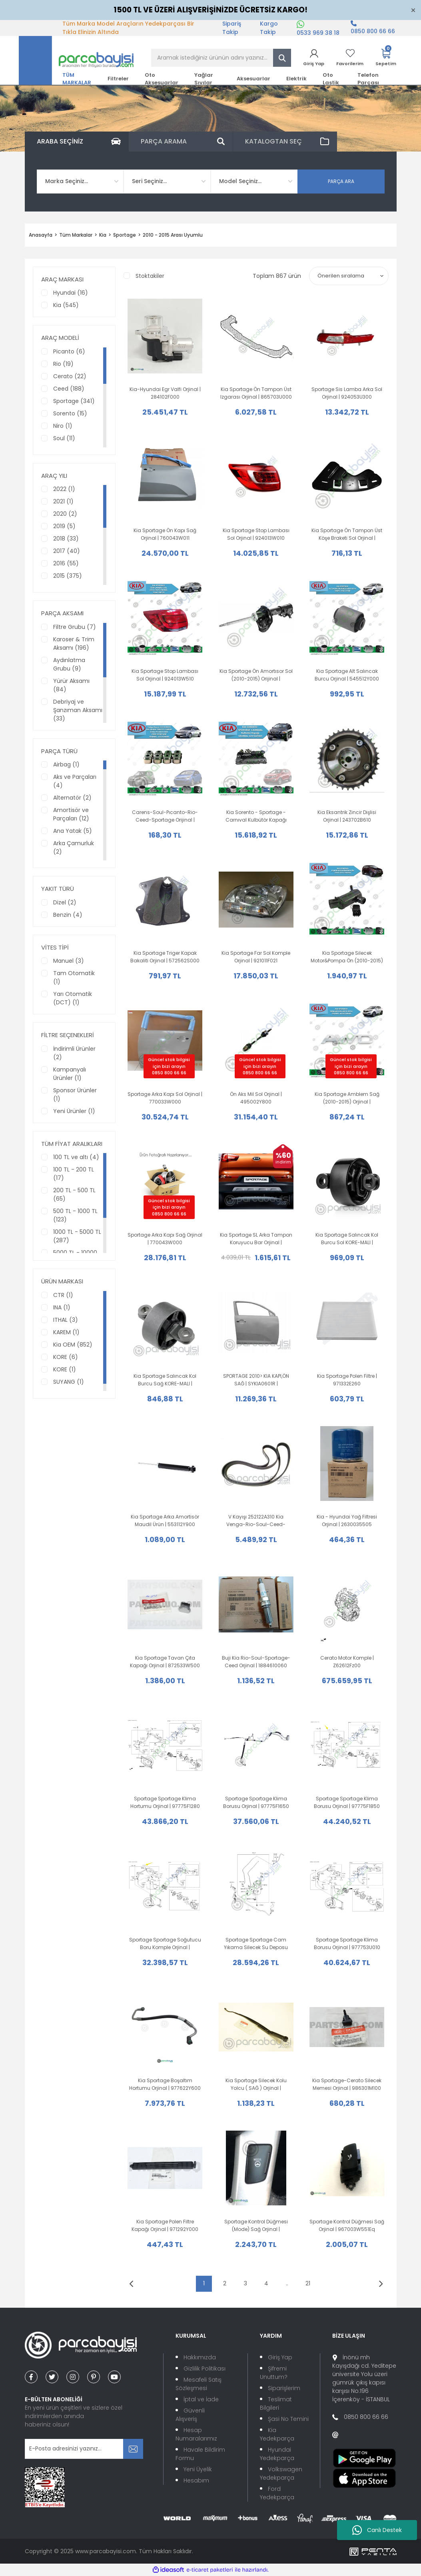 This screenshot has width=421, height=2576. Describe the element at coordinates (64, 526) in the screenshot. I see `2019 (5)` at that location.